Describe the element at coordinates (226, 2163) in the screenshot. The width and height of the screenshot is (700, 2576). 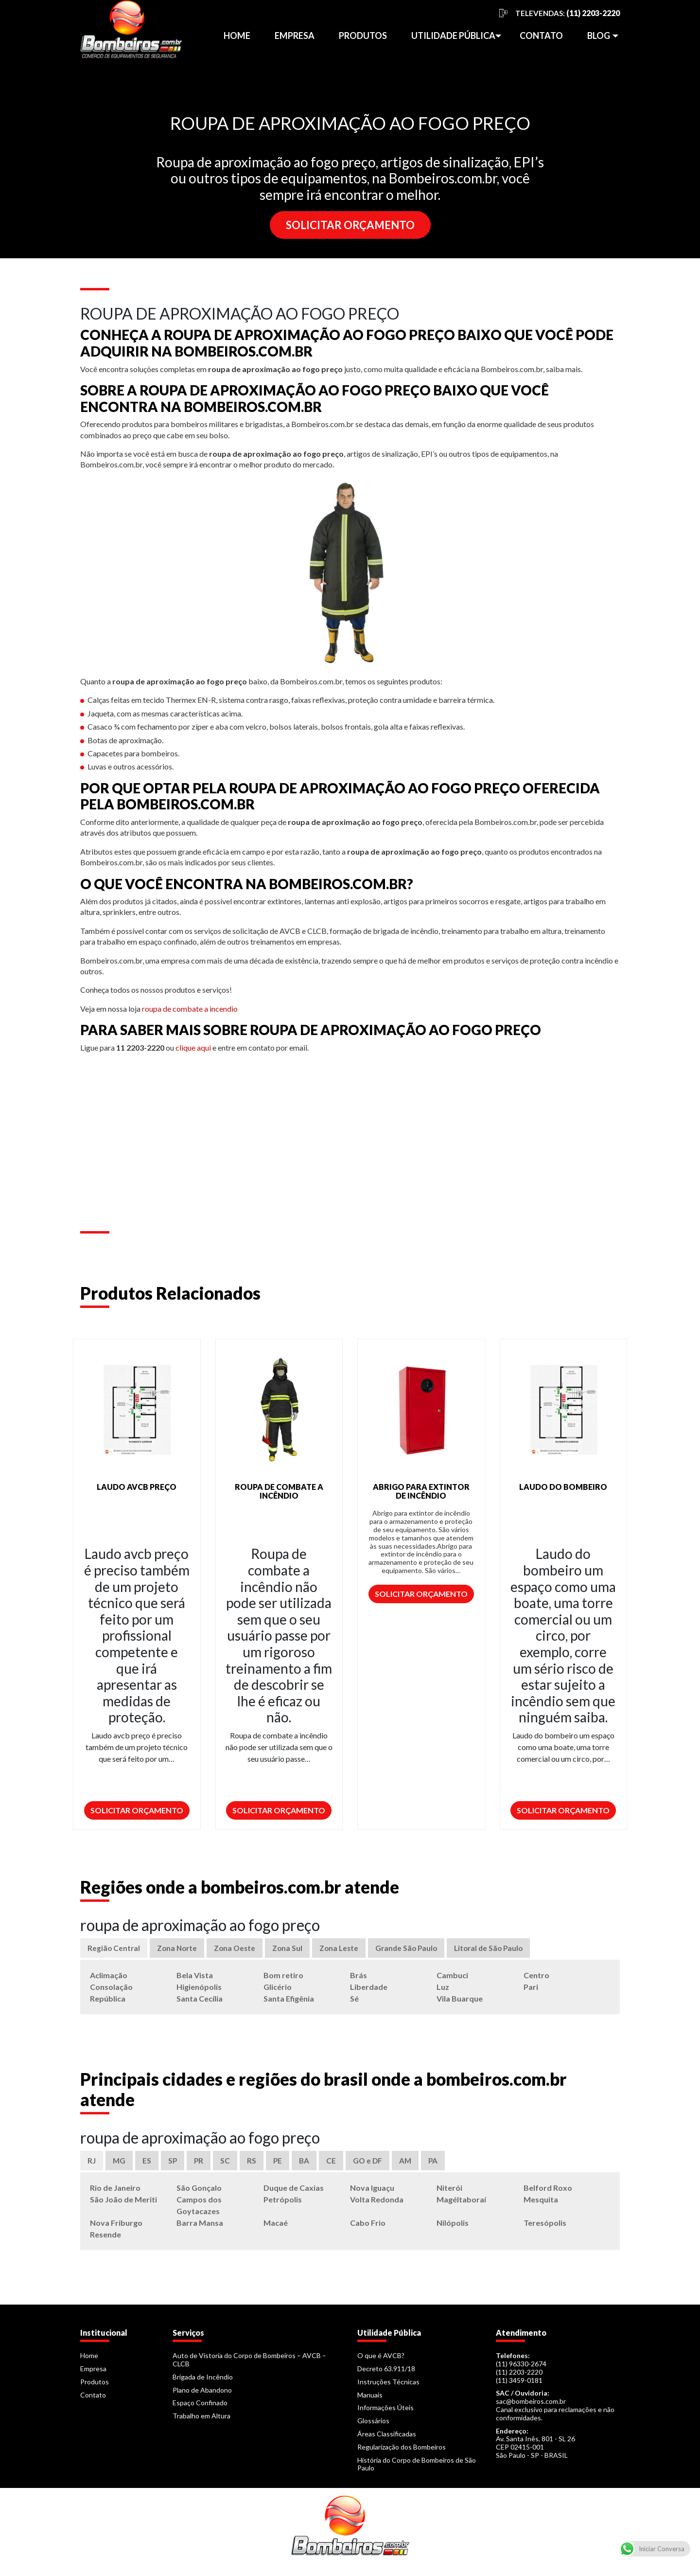
I see `SC [tab]` at that location.